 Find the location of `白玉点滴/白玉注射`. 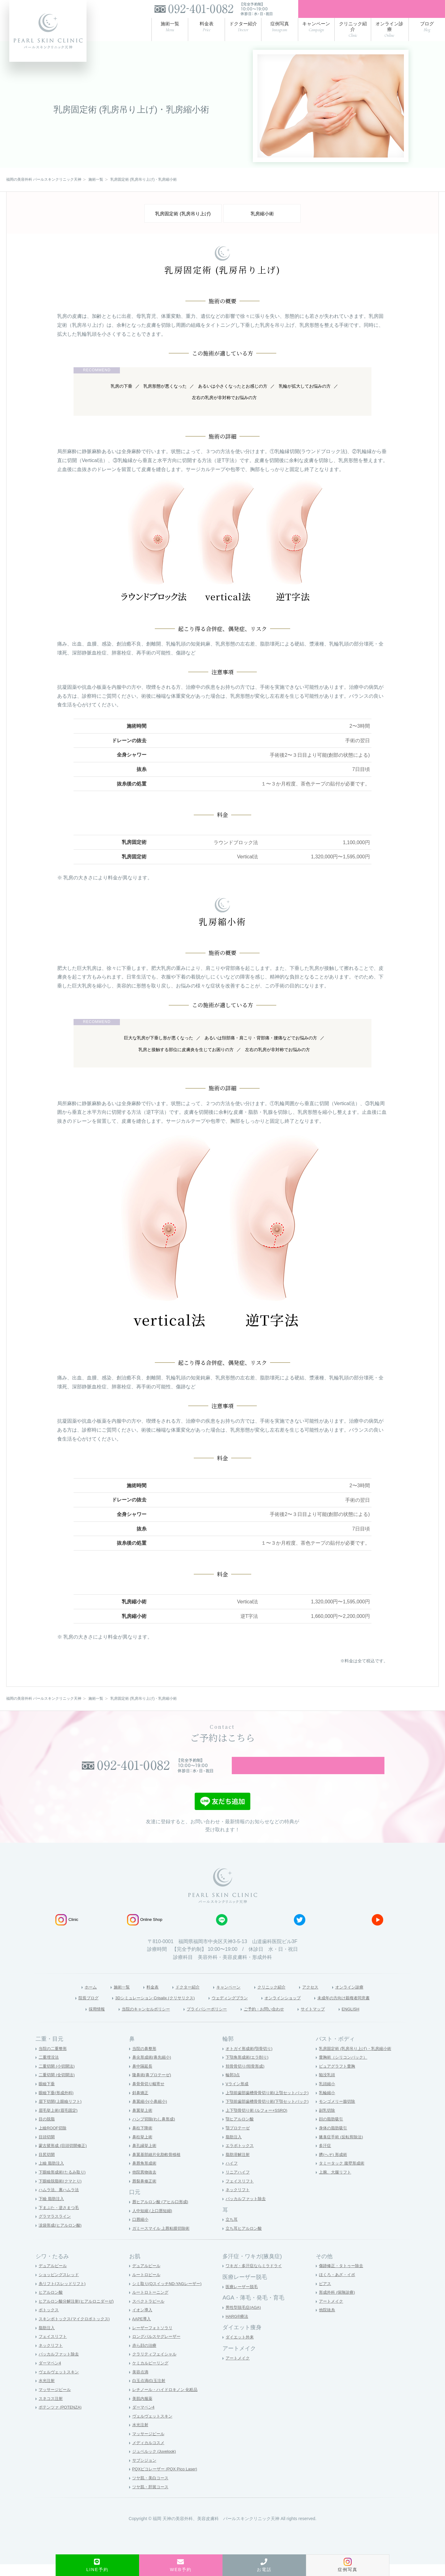

白玉点滴/白玉注射 is located at coordinates (150, 2392).